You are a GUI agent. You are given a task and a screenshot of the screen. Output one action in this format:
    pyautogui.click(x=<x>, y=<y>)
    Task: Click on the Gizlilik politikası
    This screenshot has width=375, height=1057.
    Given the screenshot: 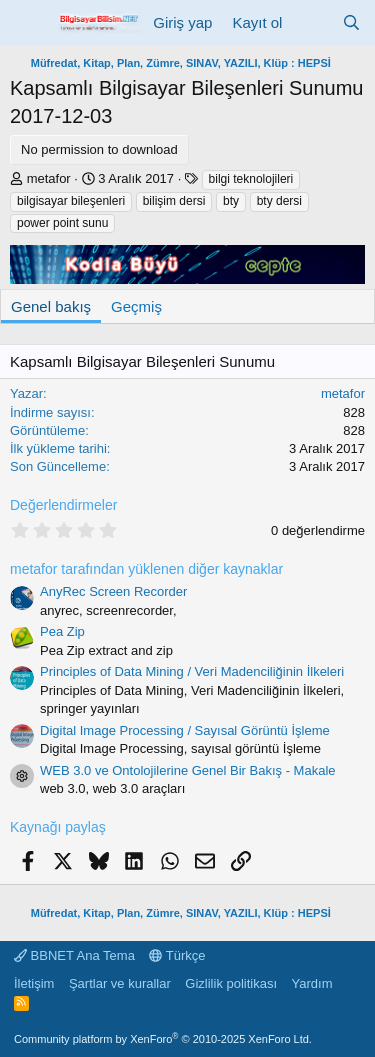 What is the action you would take?
    pyautogui.click(x=231, y=983)
    